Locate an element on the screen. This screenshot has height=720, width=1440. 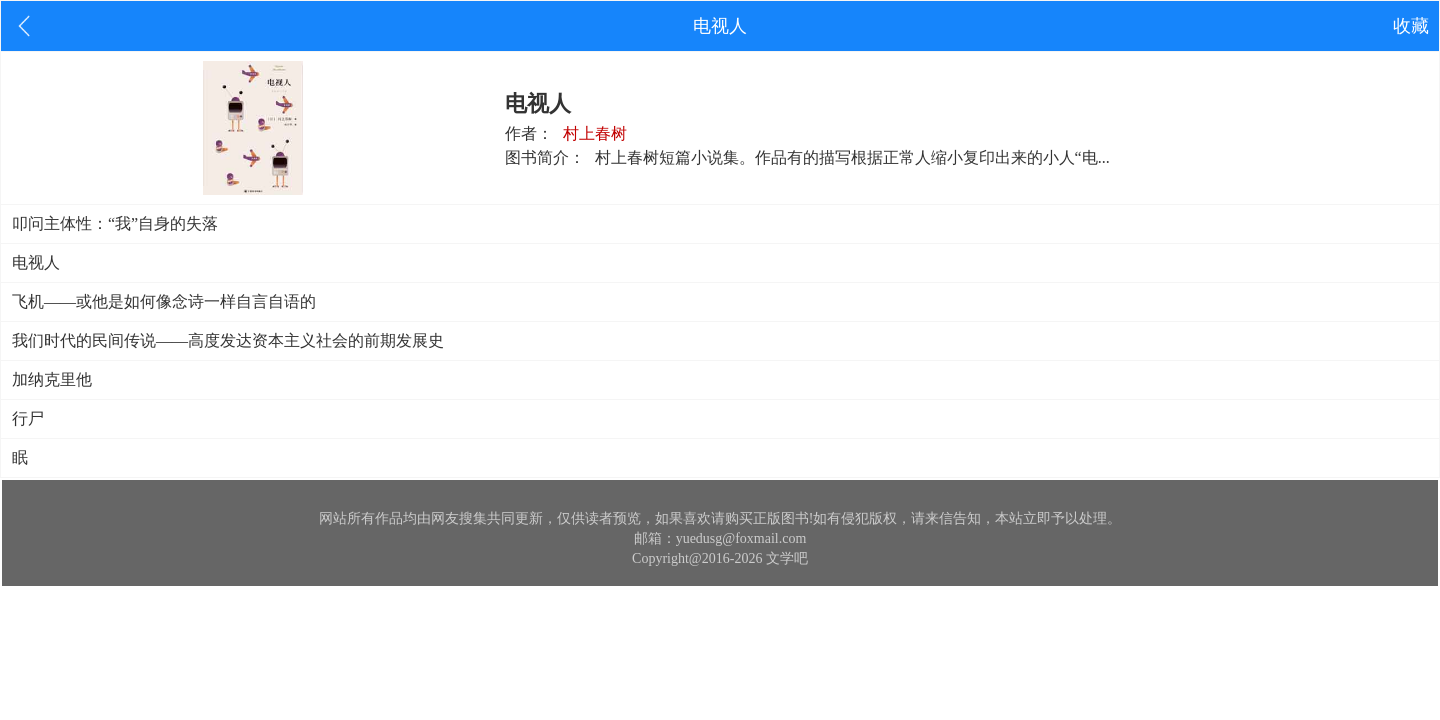
飞机——或他是如何像念诗一样自言自语的 is located at coordinates (164, 301).